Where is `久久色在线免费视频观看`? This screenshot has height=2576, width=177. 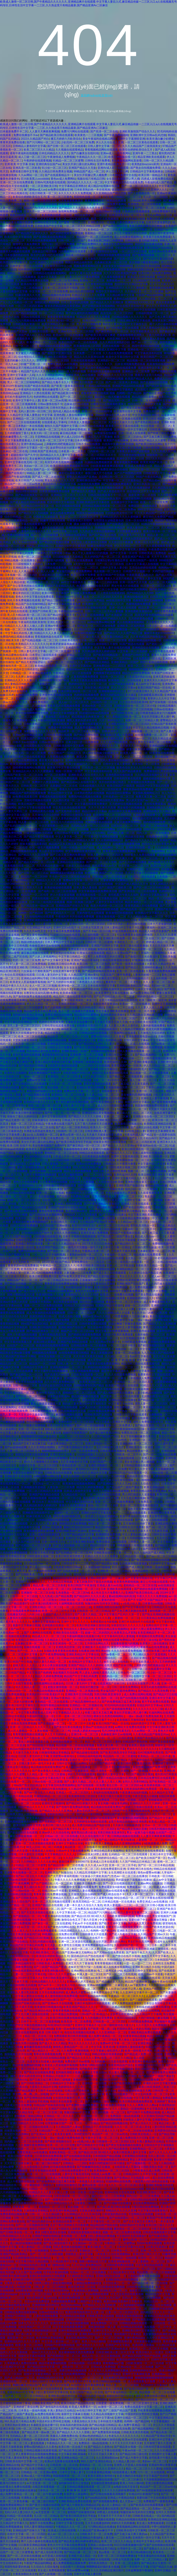
久久色在线免费视频观看 is located at coordinates (41, 240).